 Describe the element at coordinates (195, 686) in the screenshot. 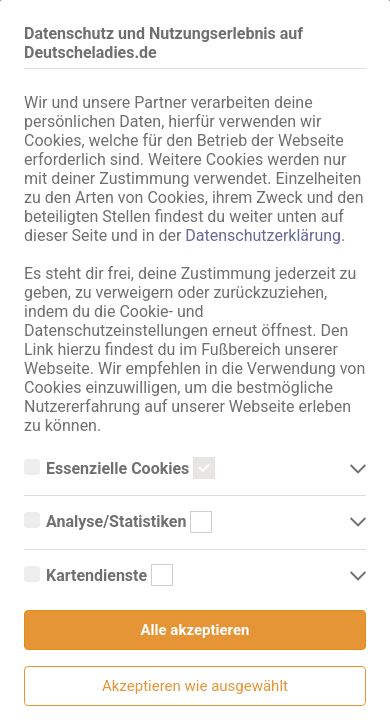

I see `Akzeptieren wie ausgewählt` at that location.